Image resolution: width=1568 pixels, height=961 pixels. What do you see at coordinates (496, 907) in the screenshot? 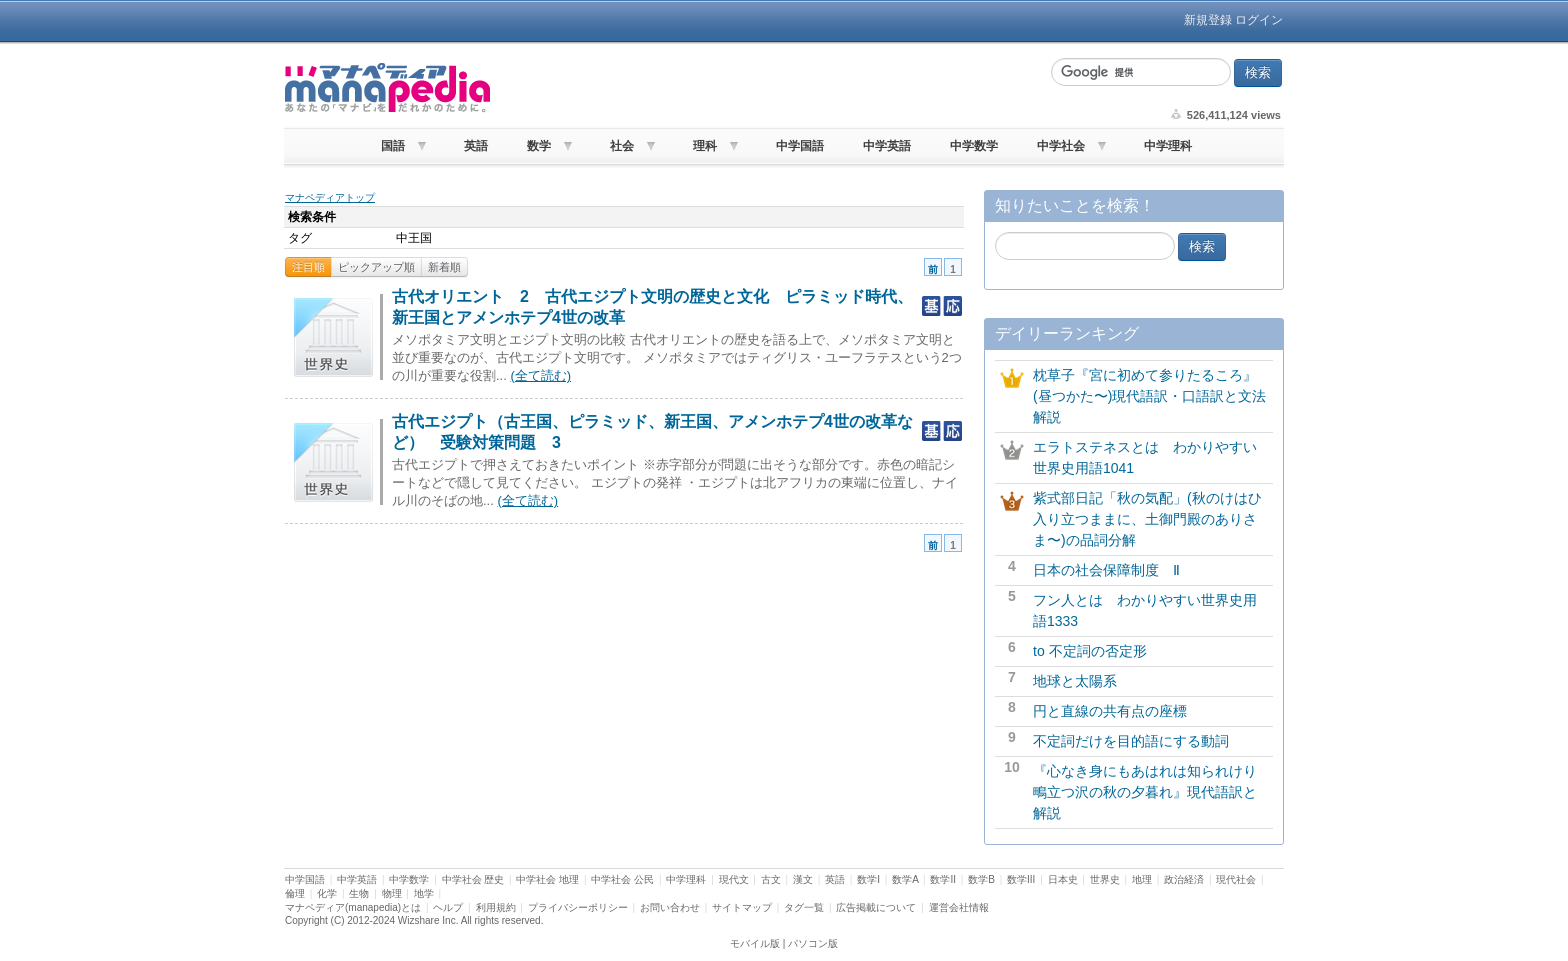
I see `利用規約` at bounding box center [496, 907].